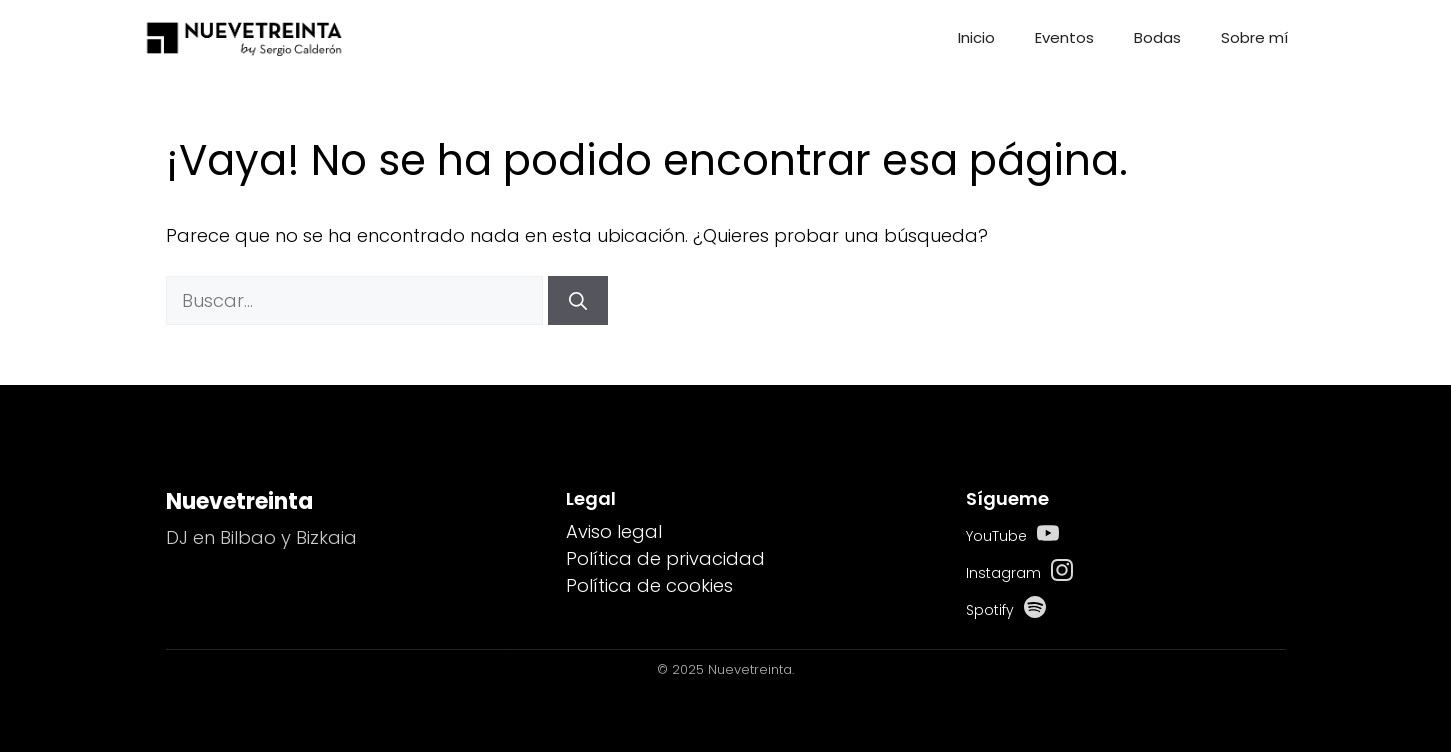 The height and width of the screenshot is (752, 1451). I want to click on Aviso legal, so click(614, 531).